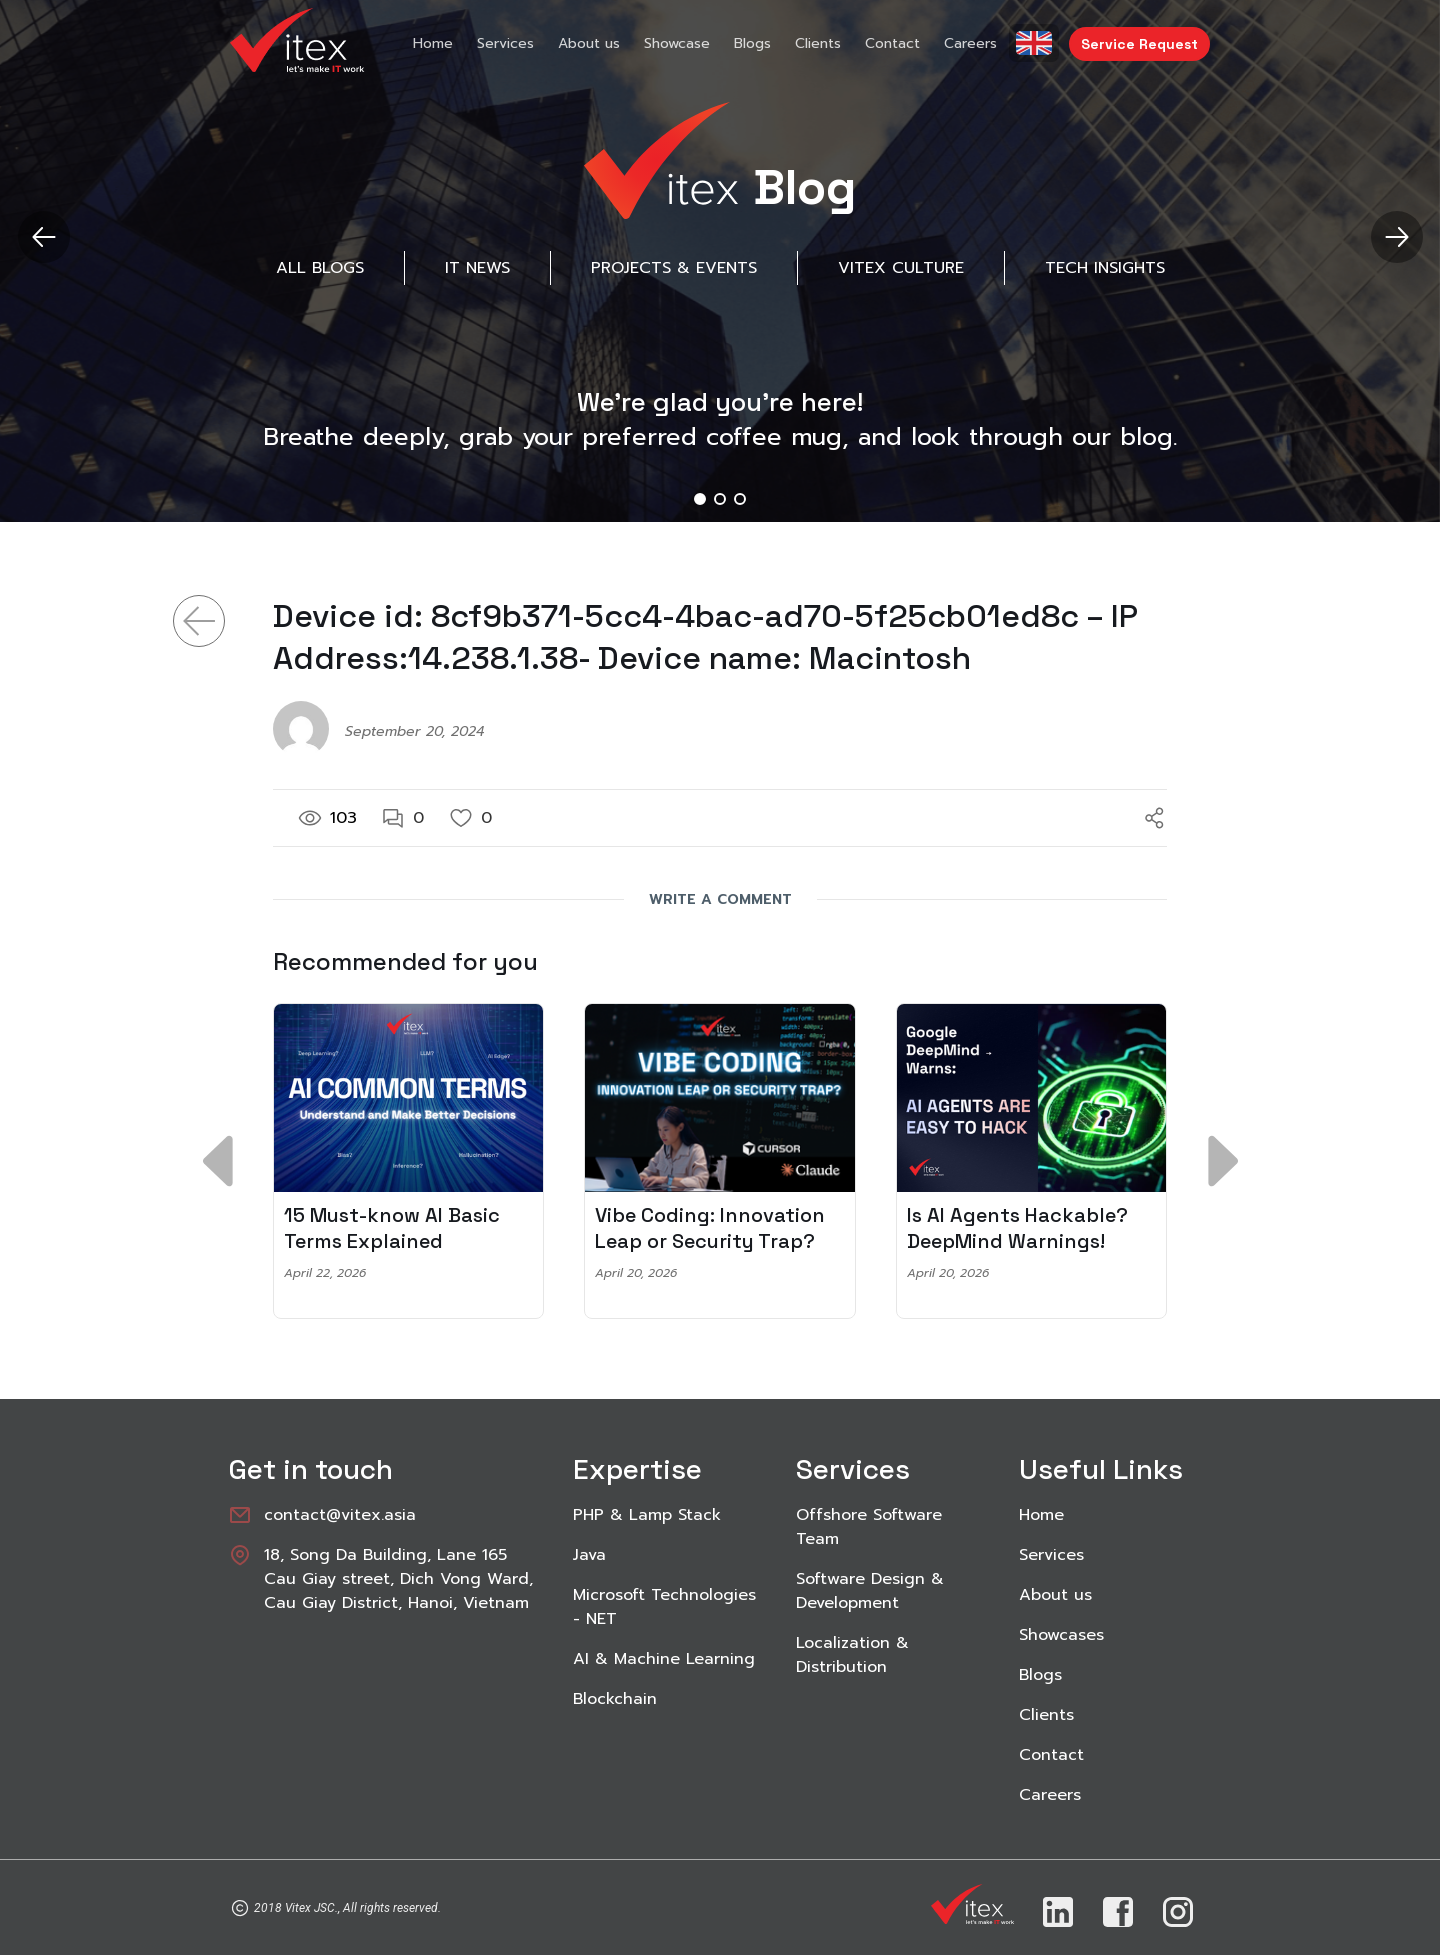  What do you see at coordinates (433, 43) in the screenshot?
I see `Home` at bounding box center [433, 43].